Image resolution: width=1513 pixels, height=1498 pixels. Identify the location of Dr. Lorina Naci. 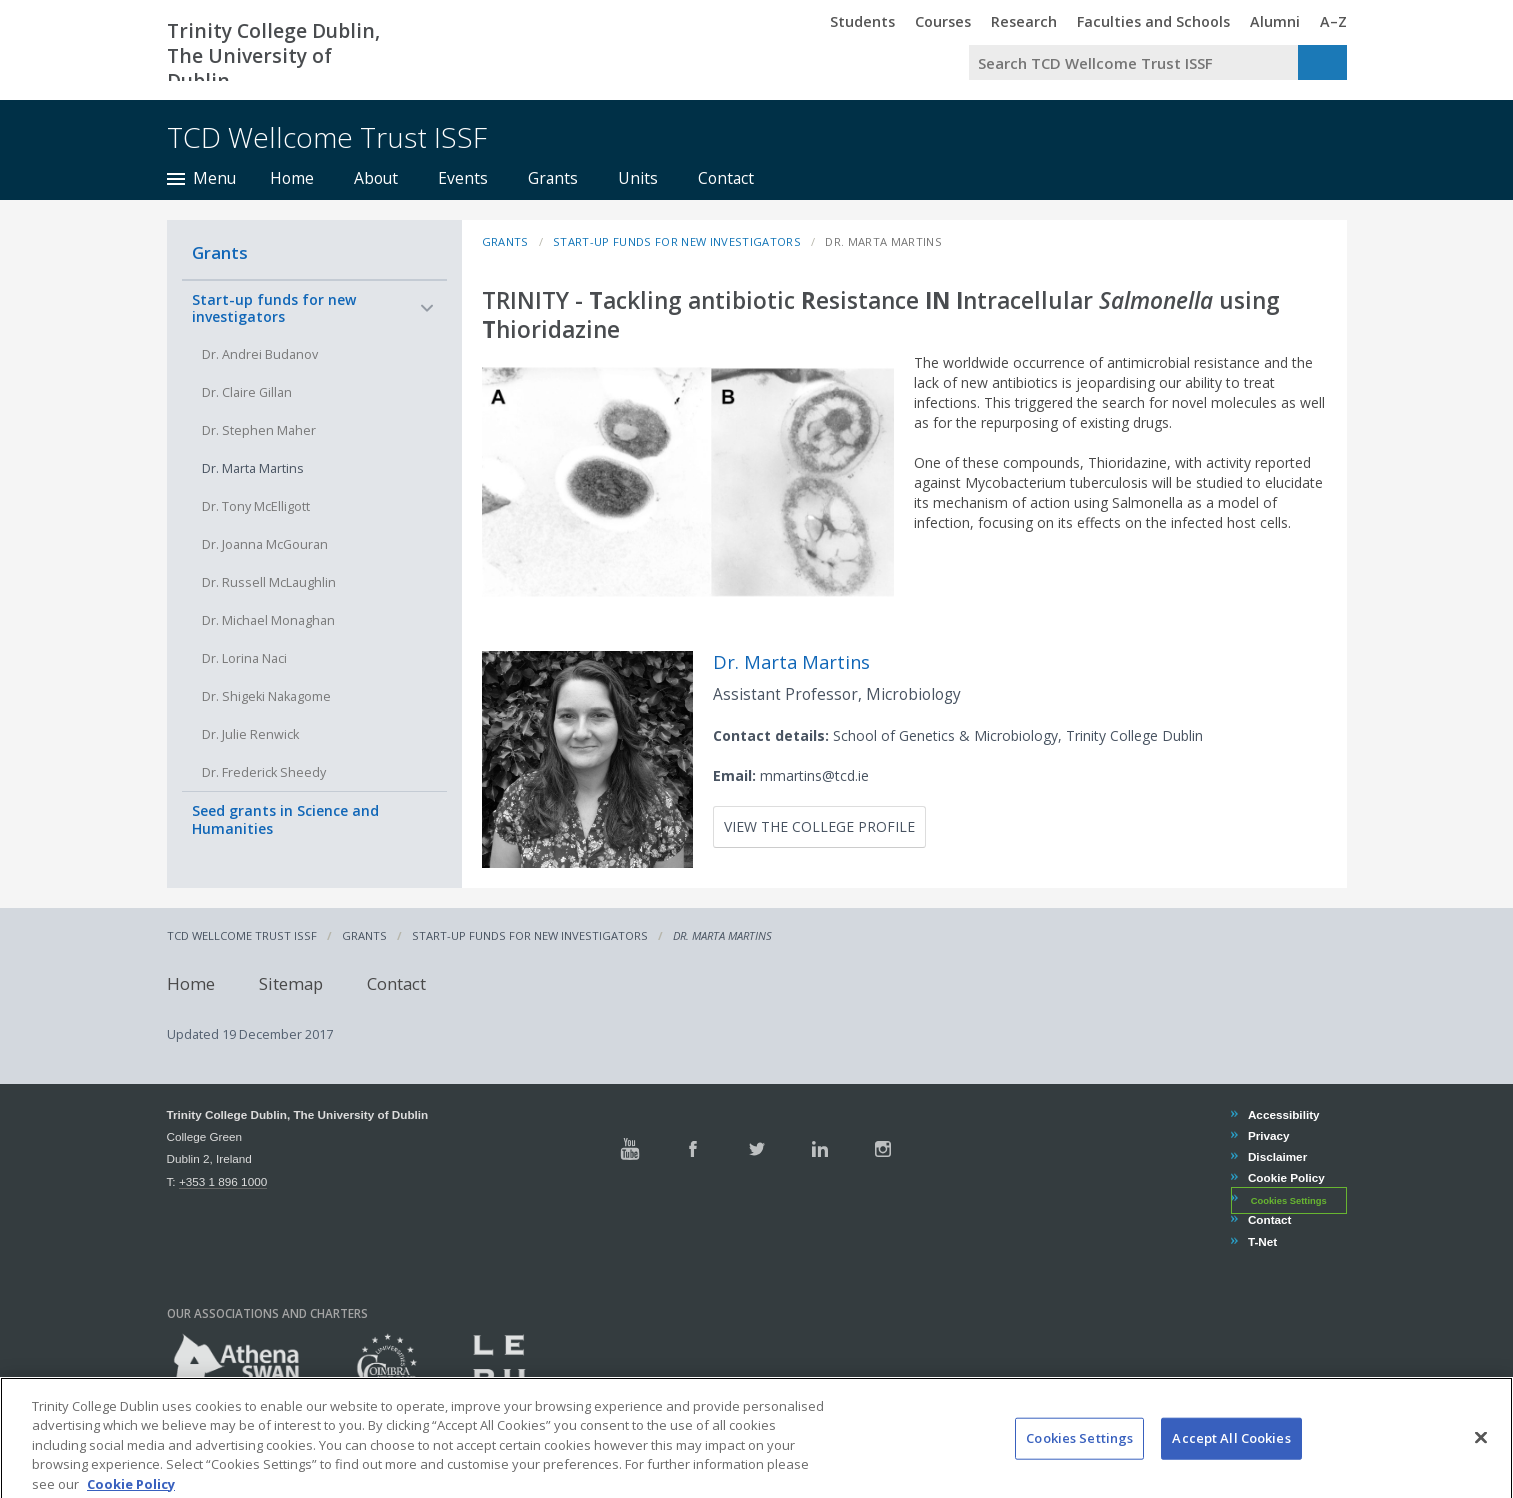
(244, 658).